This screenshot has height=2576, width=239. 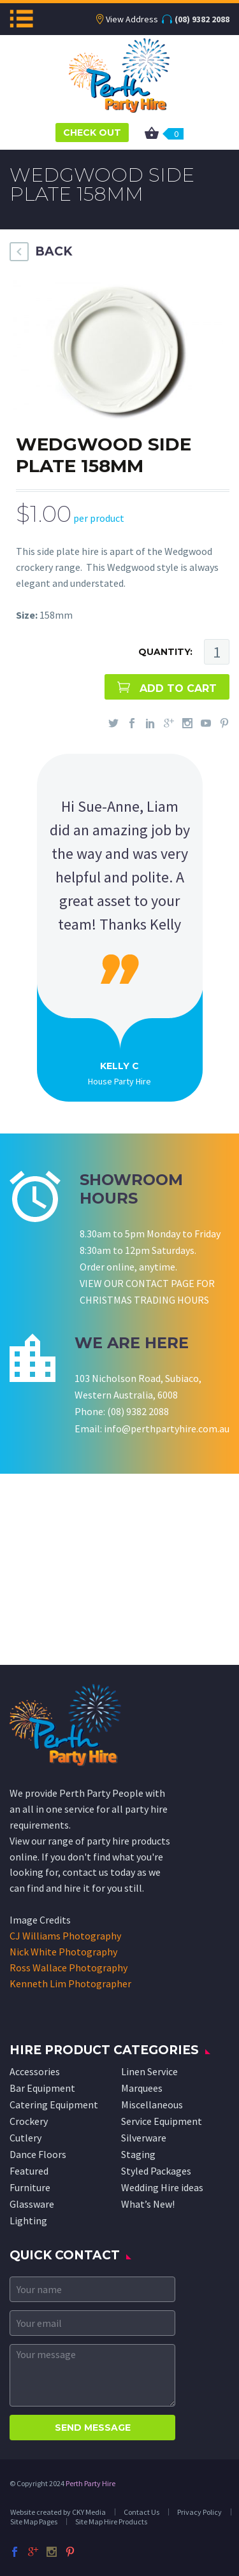 I want to click on info@perthpartyhire.com.au, so click(x=166, y=1428).